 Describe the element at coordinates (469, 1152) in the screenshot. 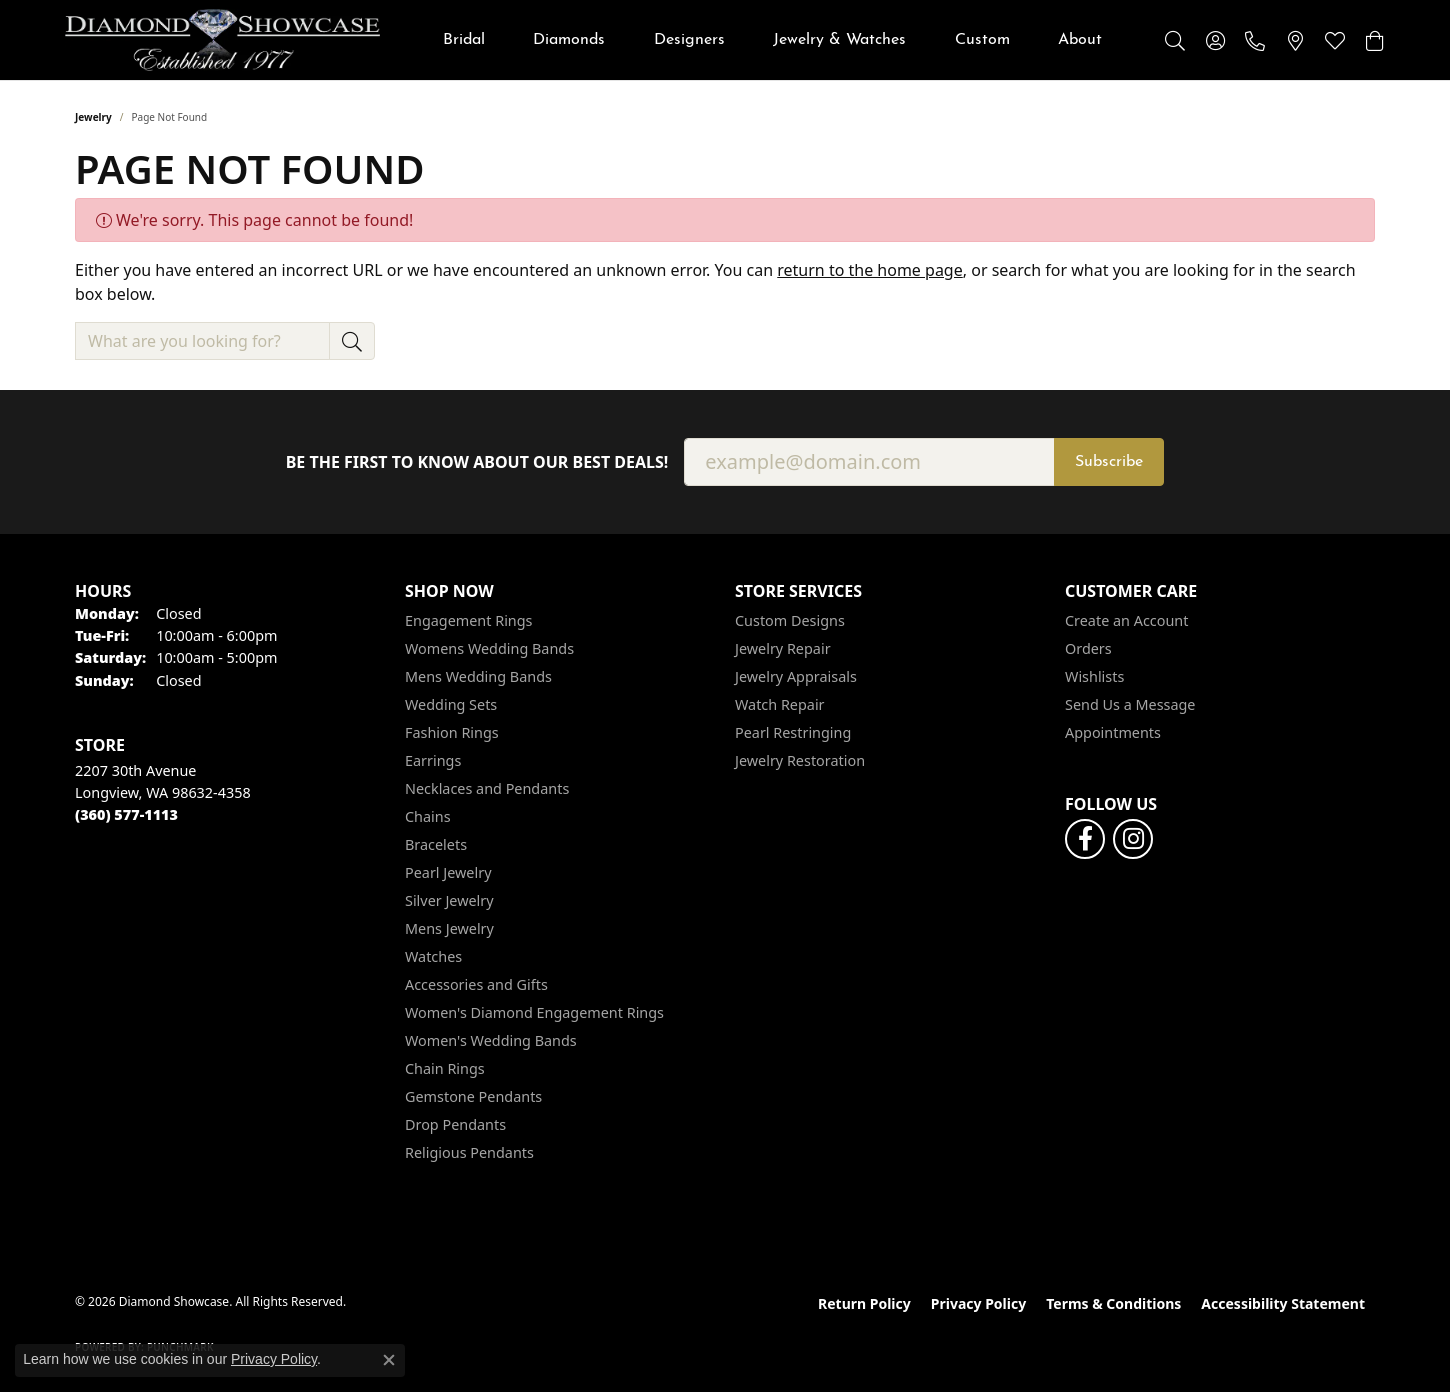

I see `Religious Pendants [menuitem]` at that location.